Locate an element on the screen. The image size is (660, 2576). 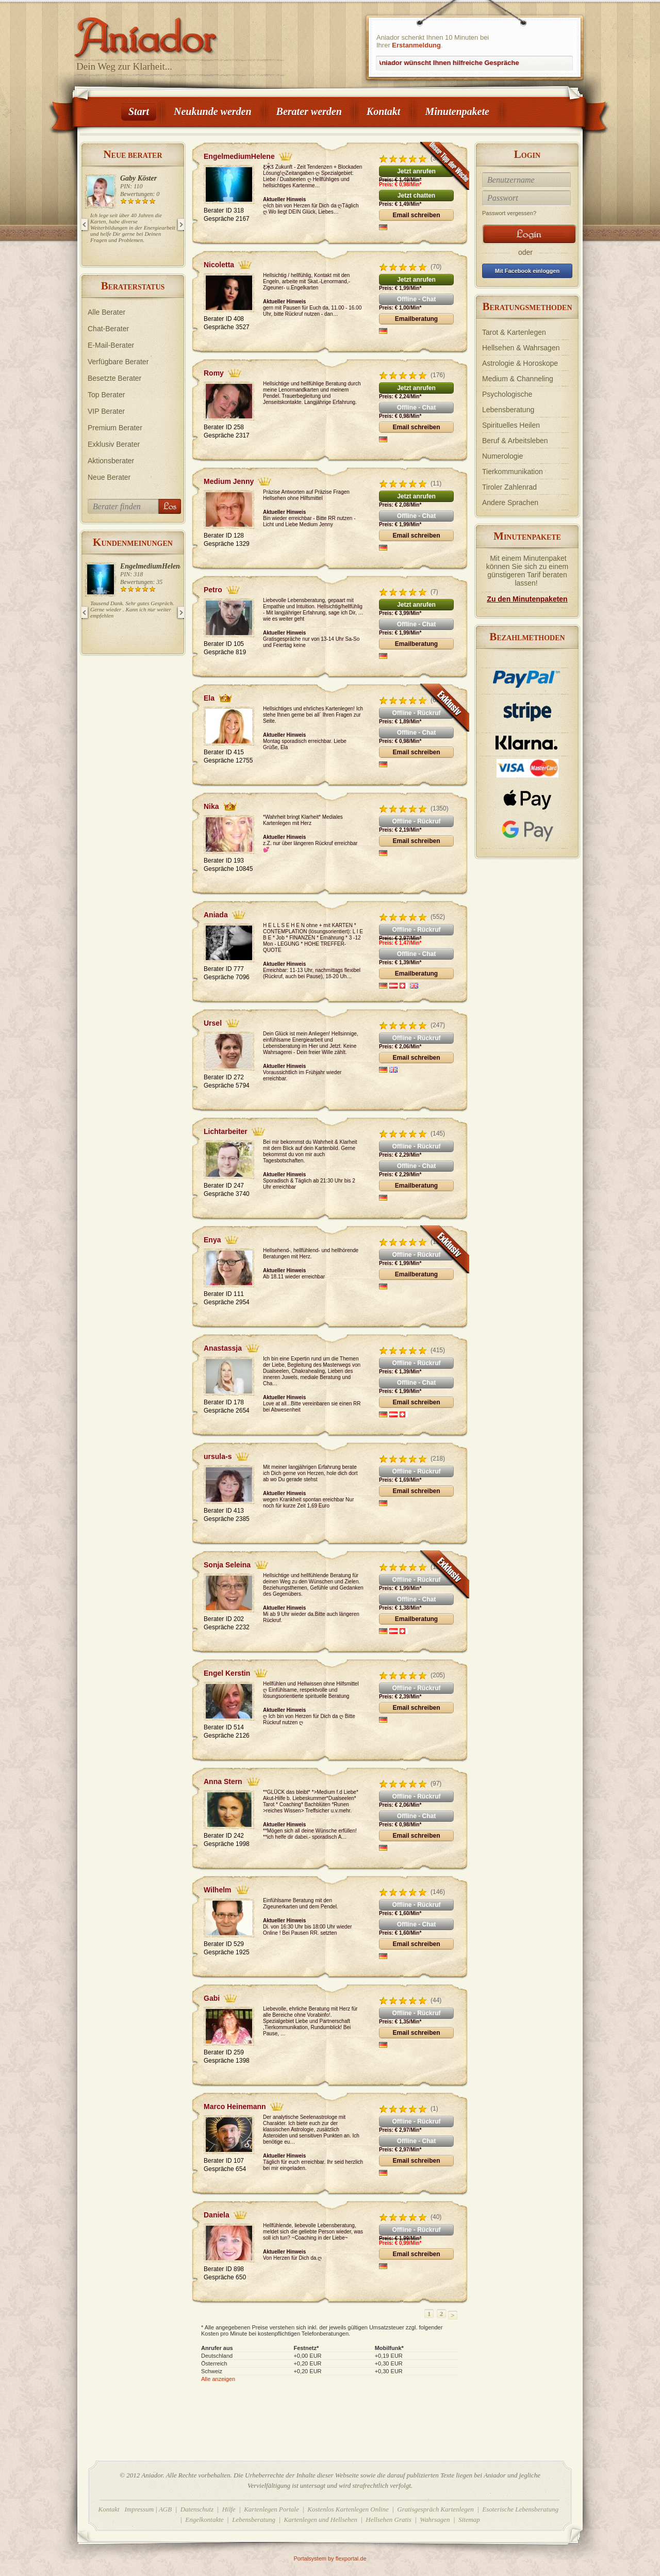
Jetzt anrufen is located at coordinates (416, 171).